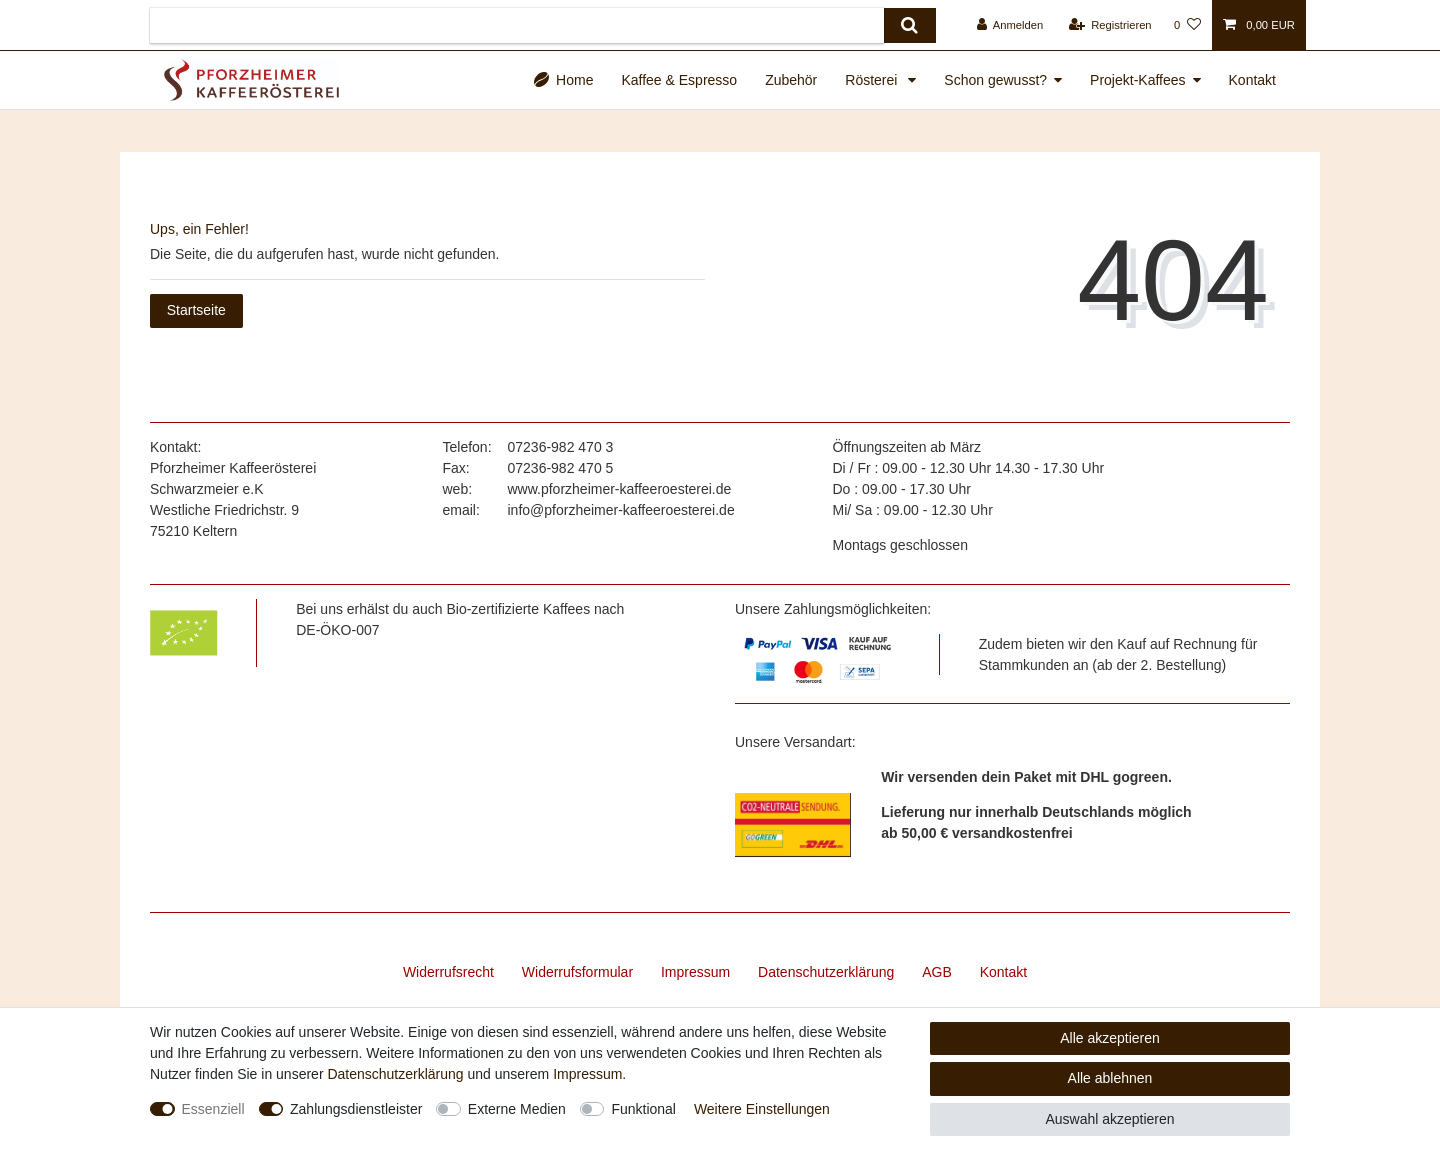 The height and width of the screenshot is (1157, 1440). Describe the element at coordinates (517, 1109) in the screenshot. I see `Externe Medien` at that location.